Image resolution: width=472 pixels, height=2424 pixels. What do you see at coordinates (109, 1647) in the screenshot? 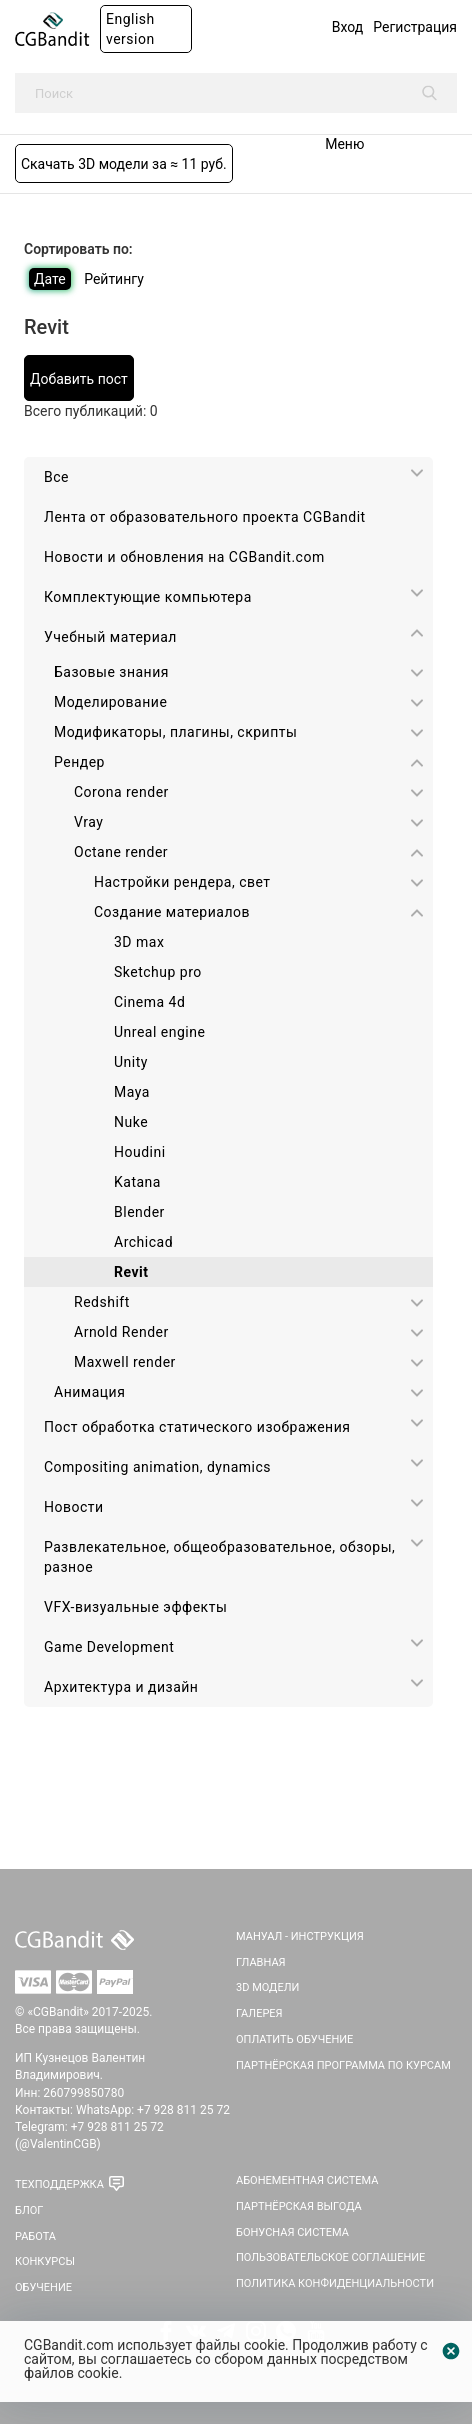
I see `Game Development` at bounding box center [109, 1647].